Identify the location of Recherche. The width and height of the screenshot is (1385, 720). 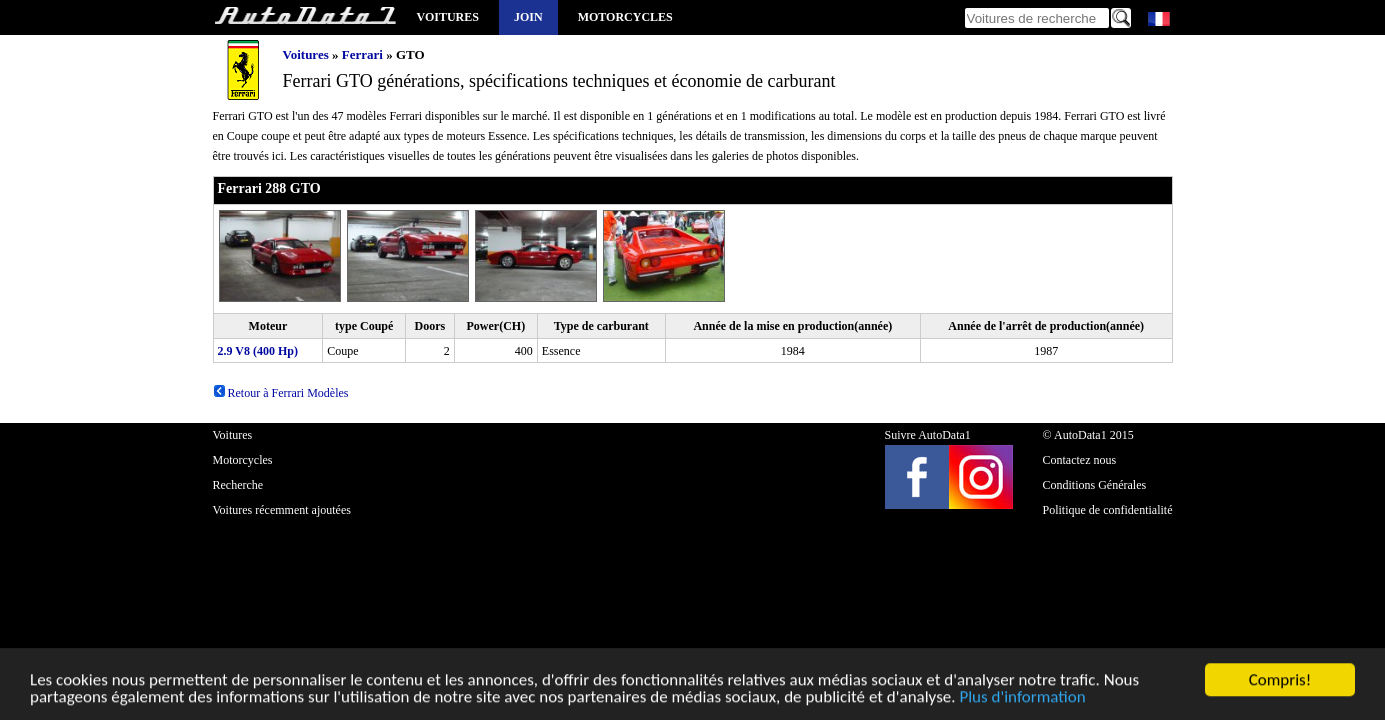
(238, 485).